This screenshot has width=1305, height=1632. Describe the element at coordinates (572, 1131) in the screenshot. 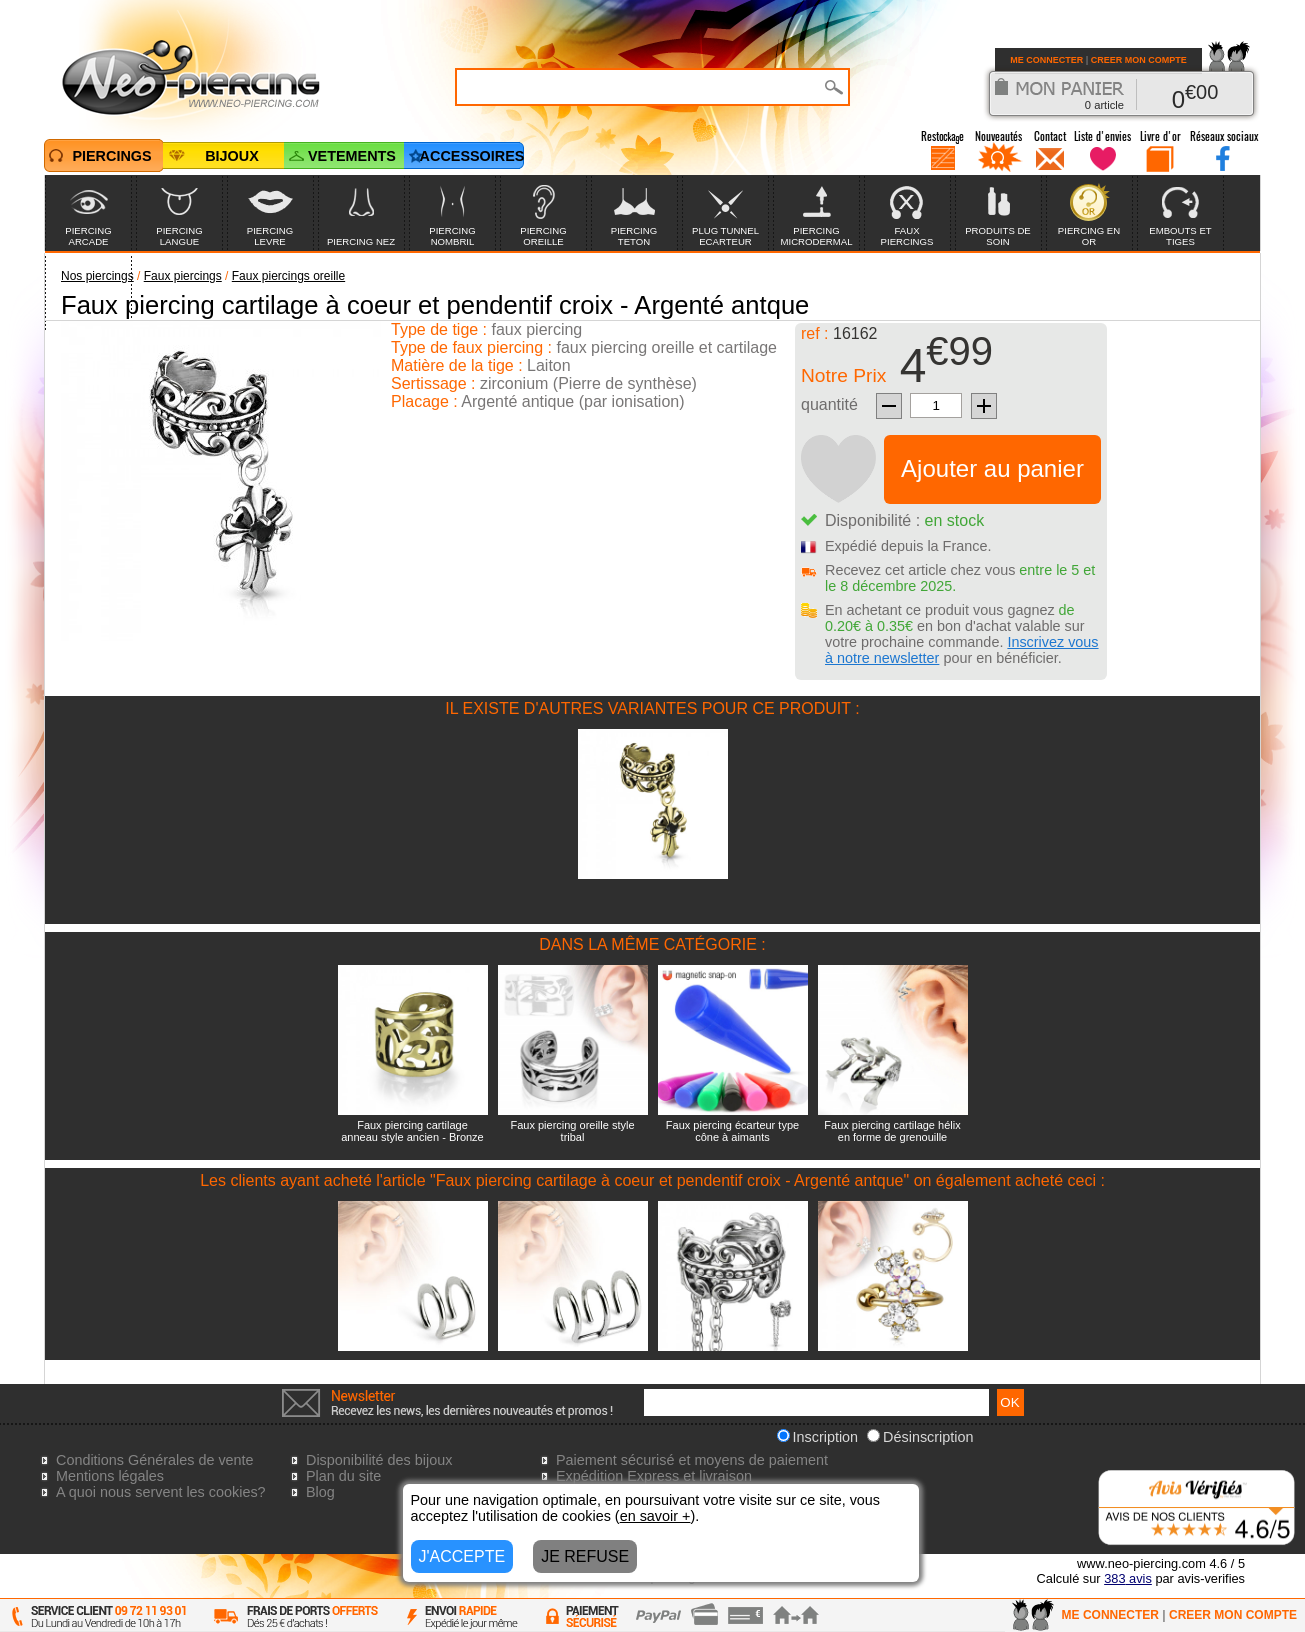

I see `Faux piercing oreille style tribal` at that location.